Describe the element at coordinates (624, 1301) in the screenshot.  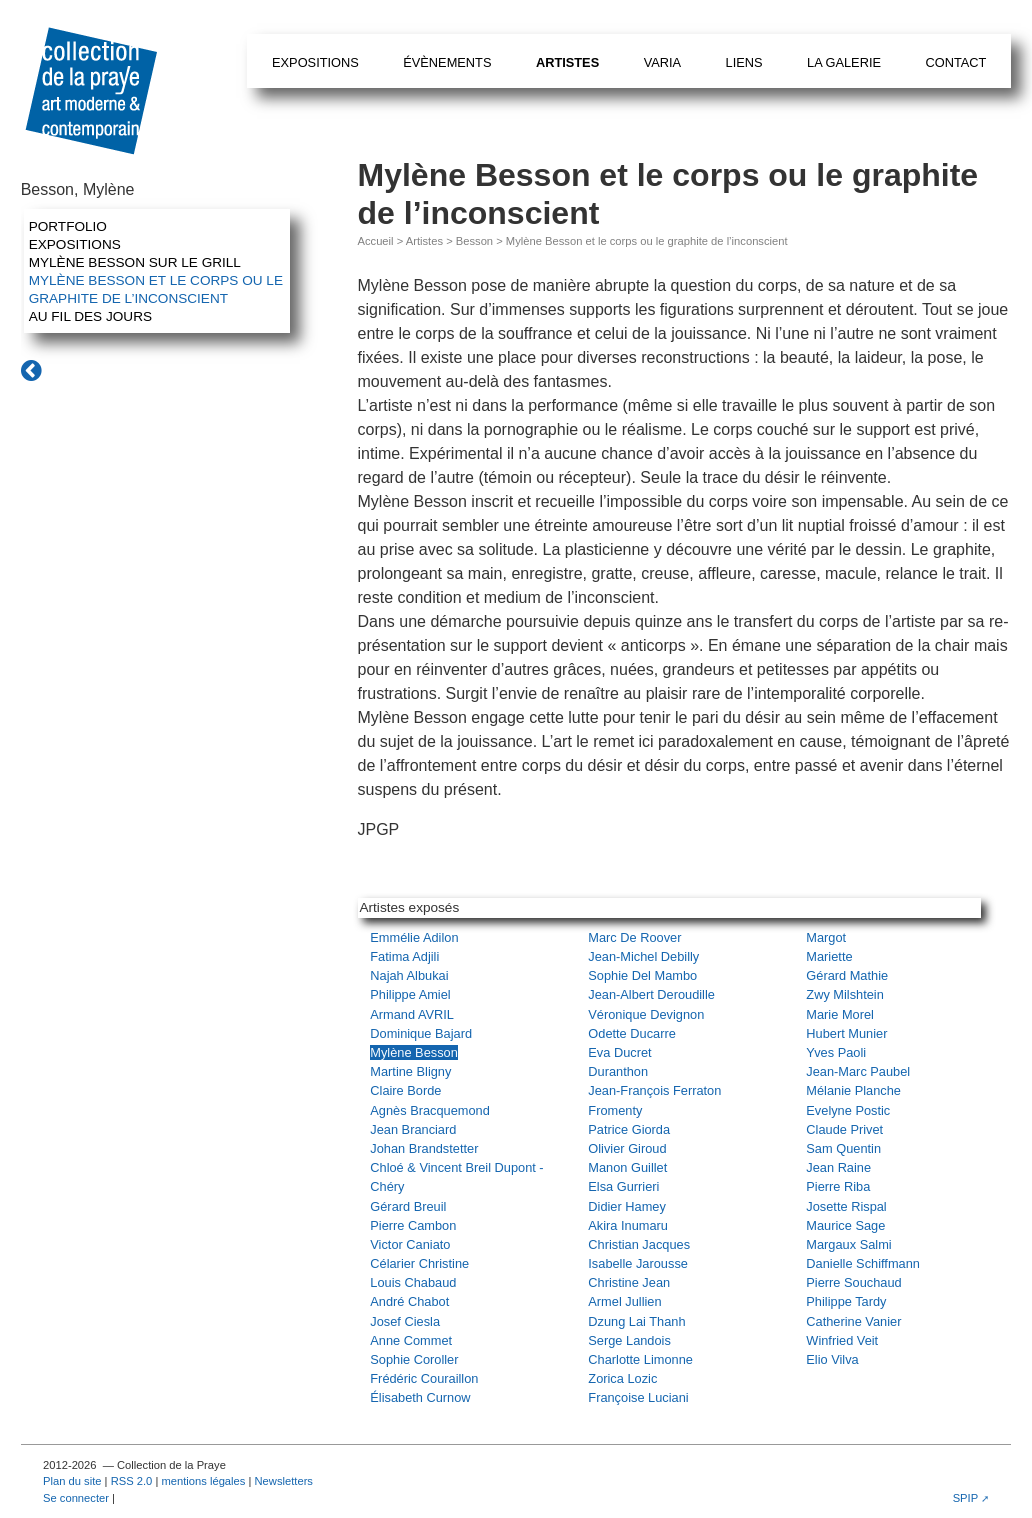
I see `Armel Jullien` at that location.